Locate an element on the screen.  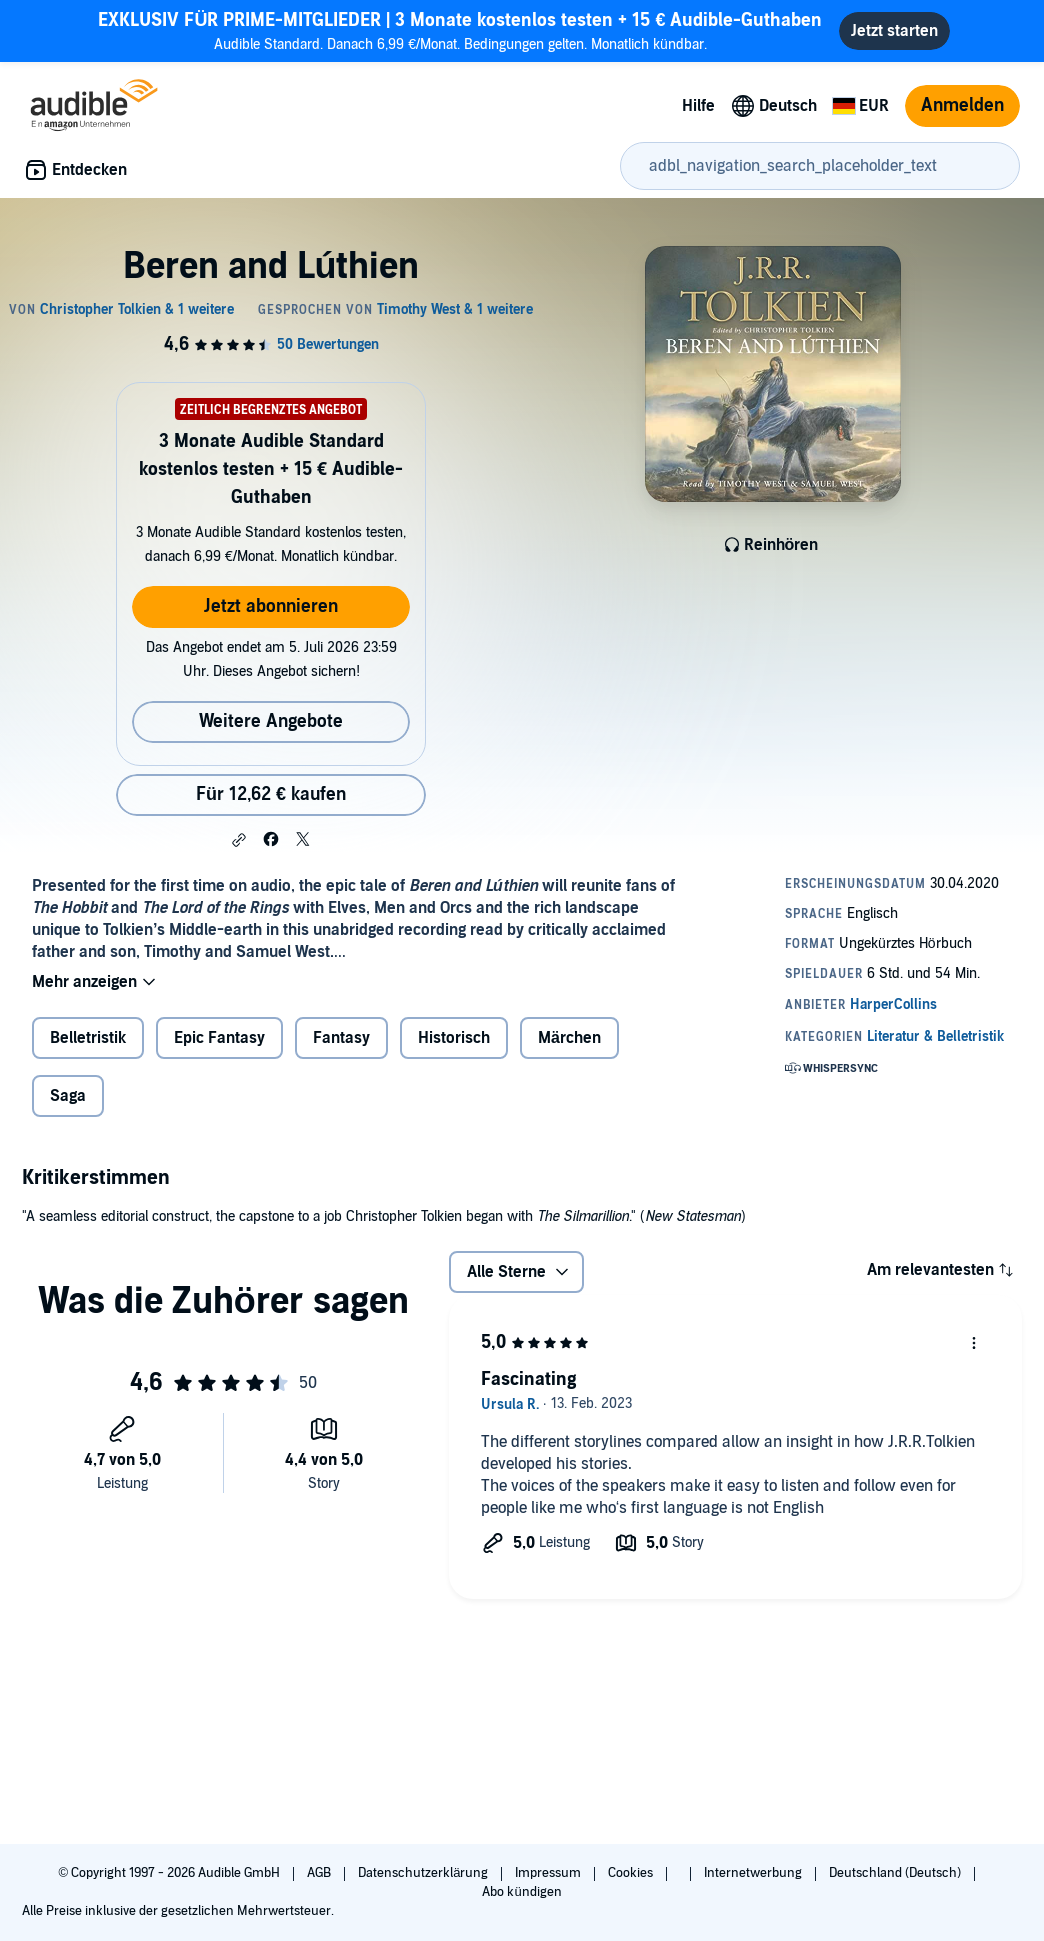
Audible Standard. Danach 6,99 €/Monat. Bedingungen gelten. Monatlich kündbar. is located at coordinates (460, 30).